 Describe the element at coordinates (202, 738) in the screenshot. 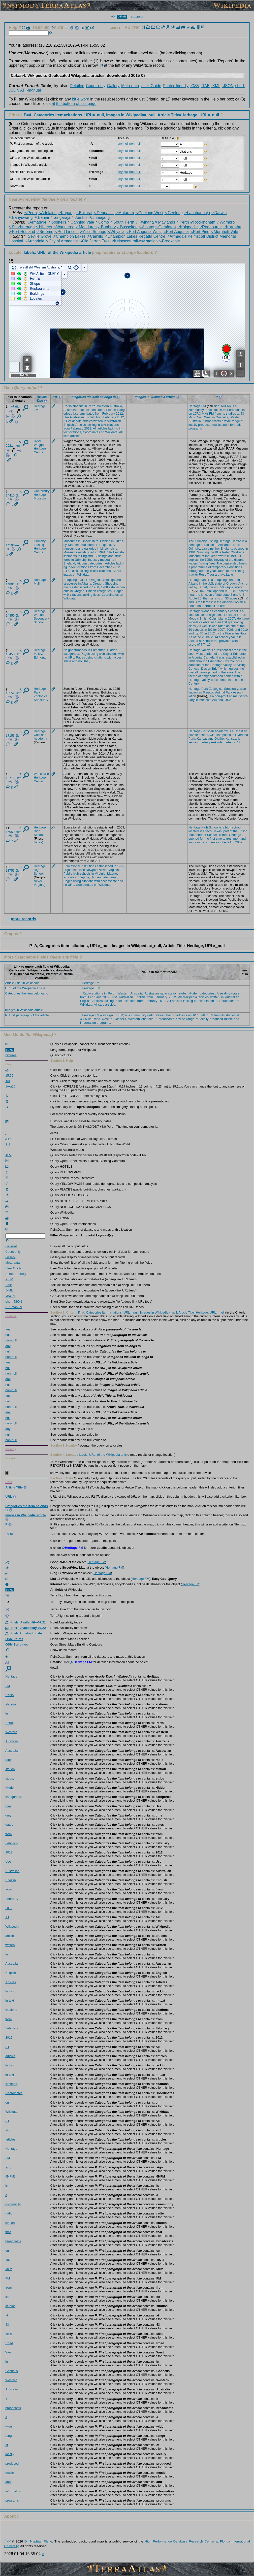

I see `Kansas` at that location.